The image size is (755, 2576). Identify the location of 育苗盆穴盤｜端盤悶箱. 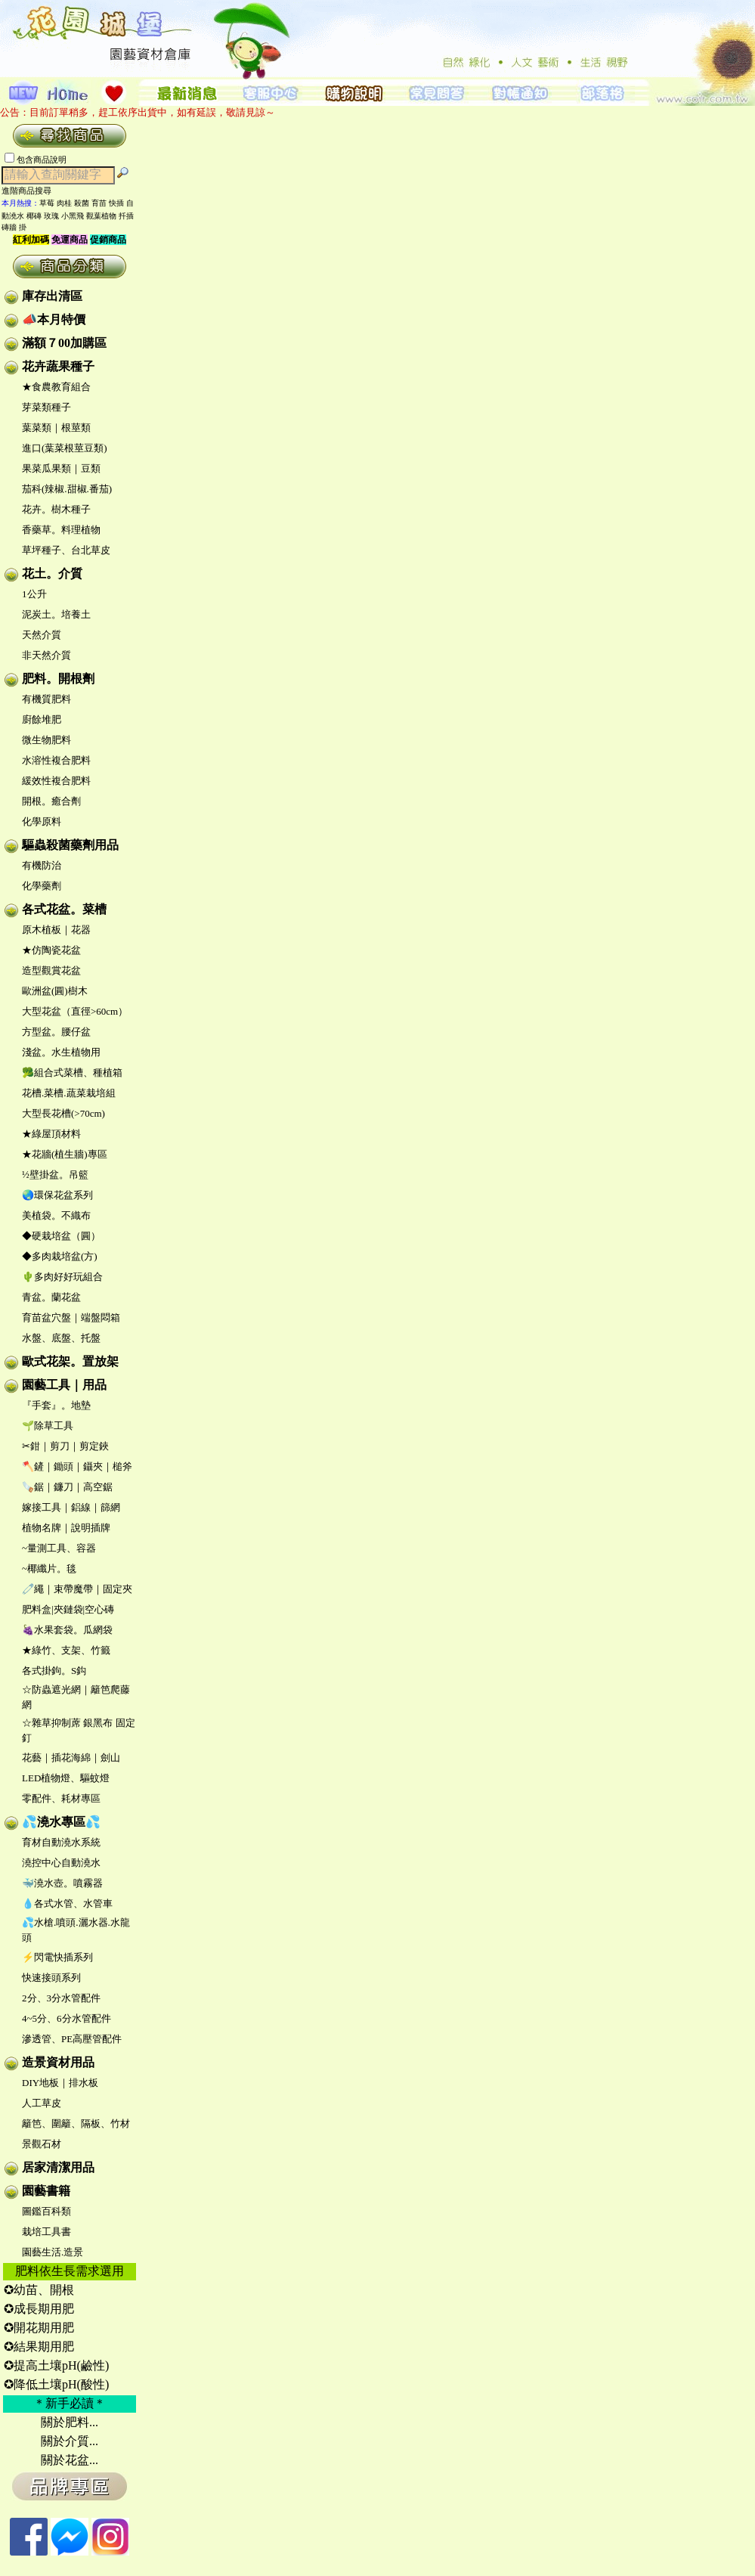
(71, 1317).